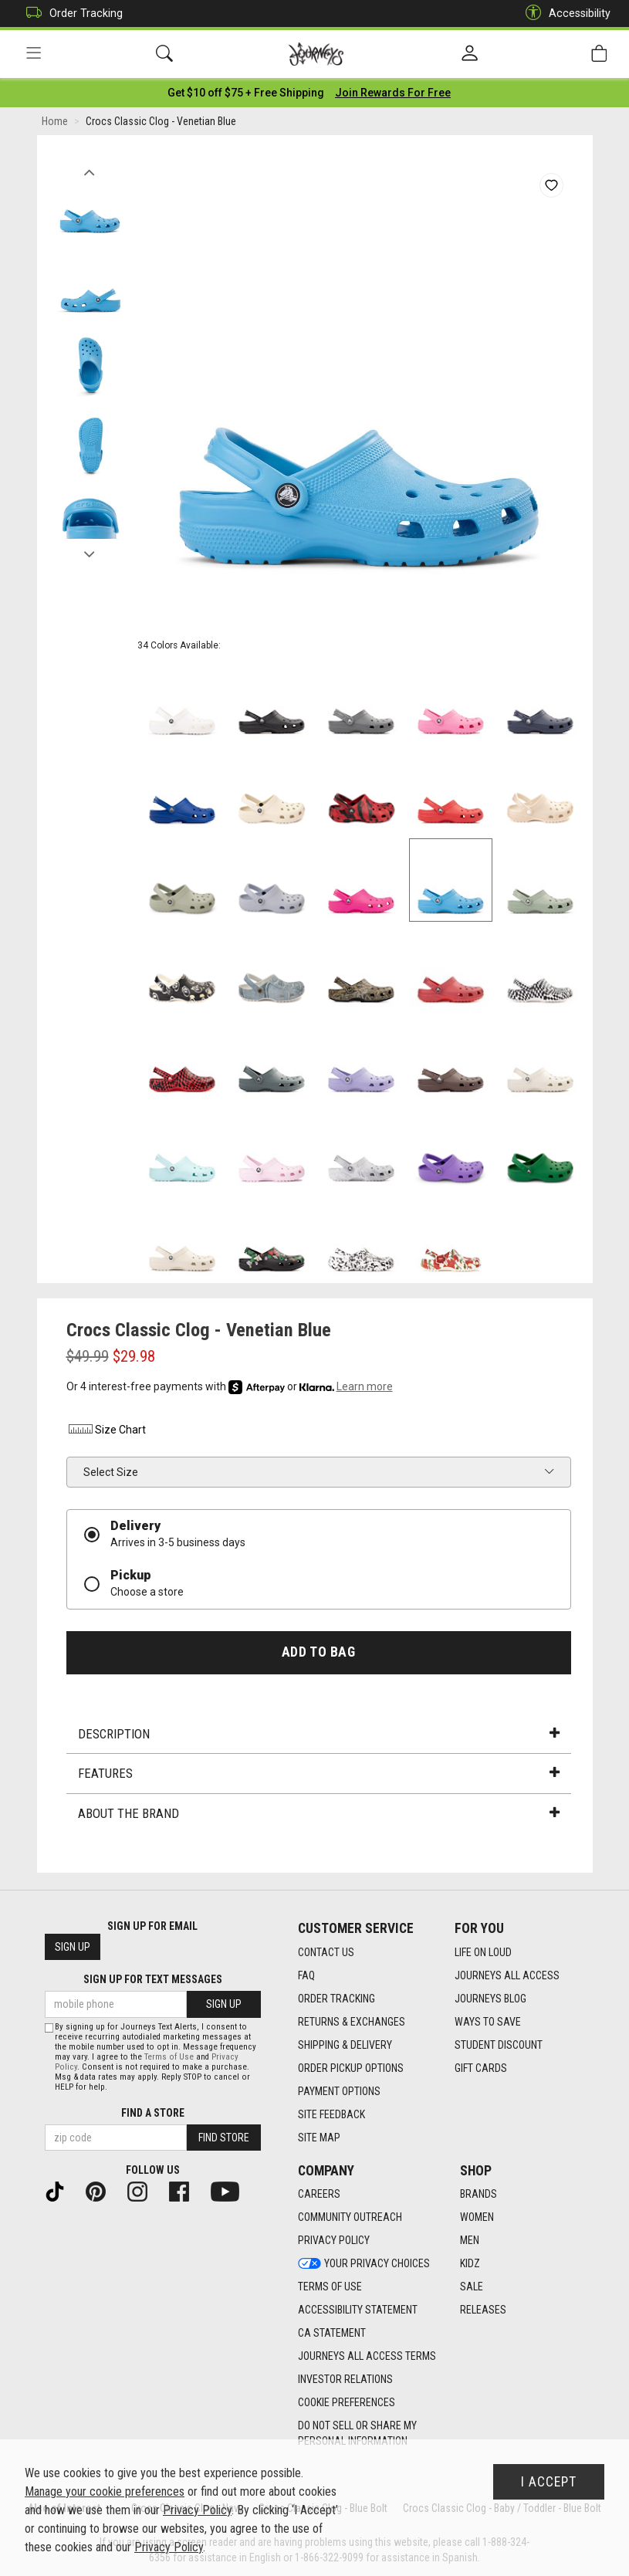 This screenshot has width=629, height=2576. I want to click on Cookie Preferences [link], so click(346, 2403).